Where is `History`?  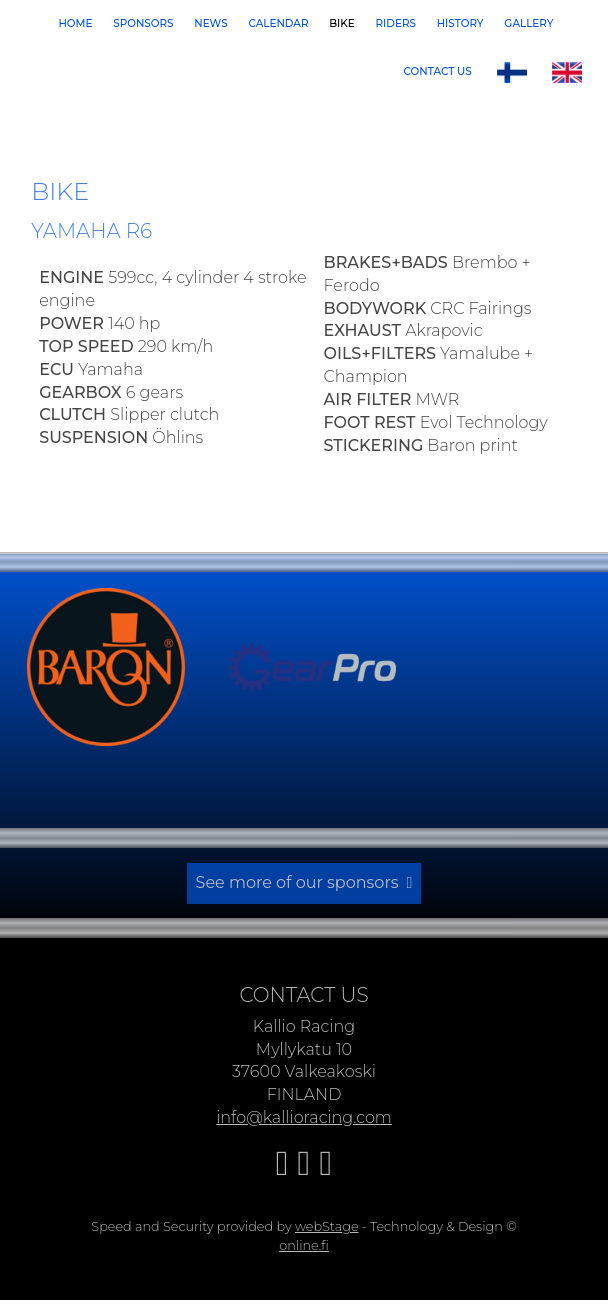
History is located at coordinates (460, 23).